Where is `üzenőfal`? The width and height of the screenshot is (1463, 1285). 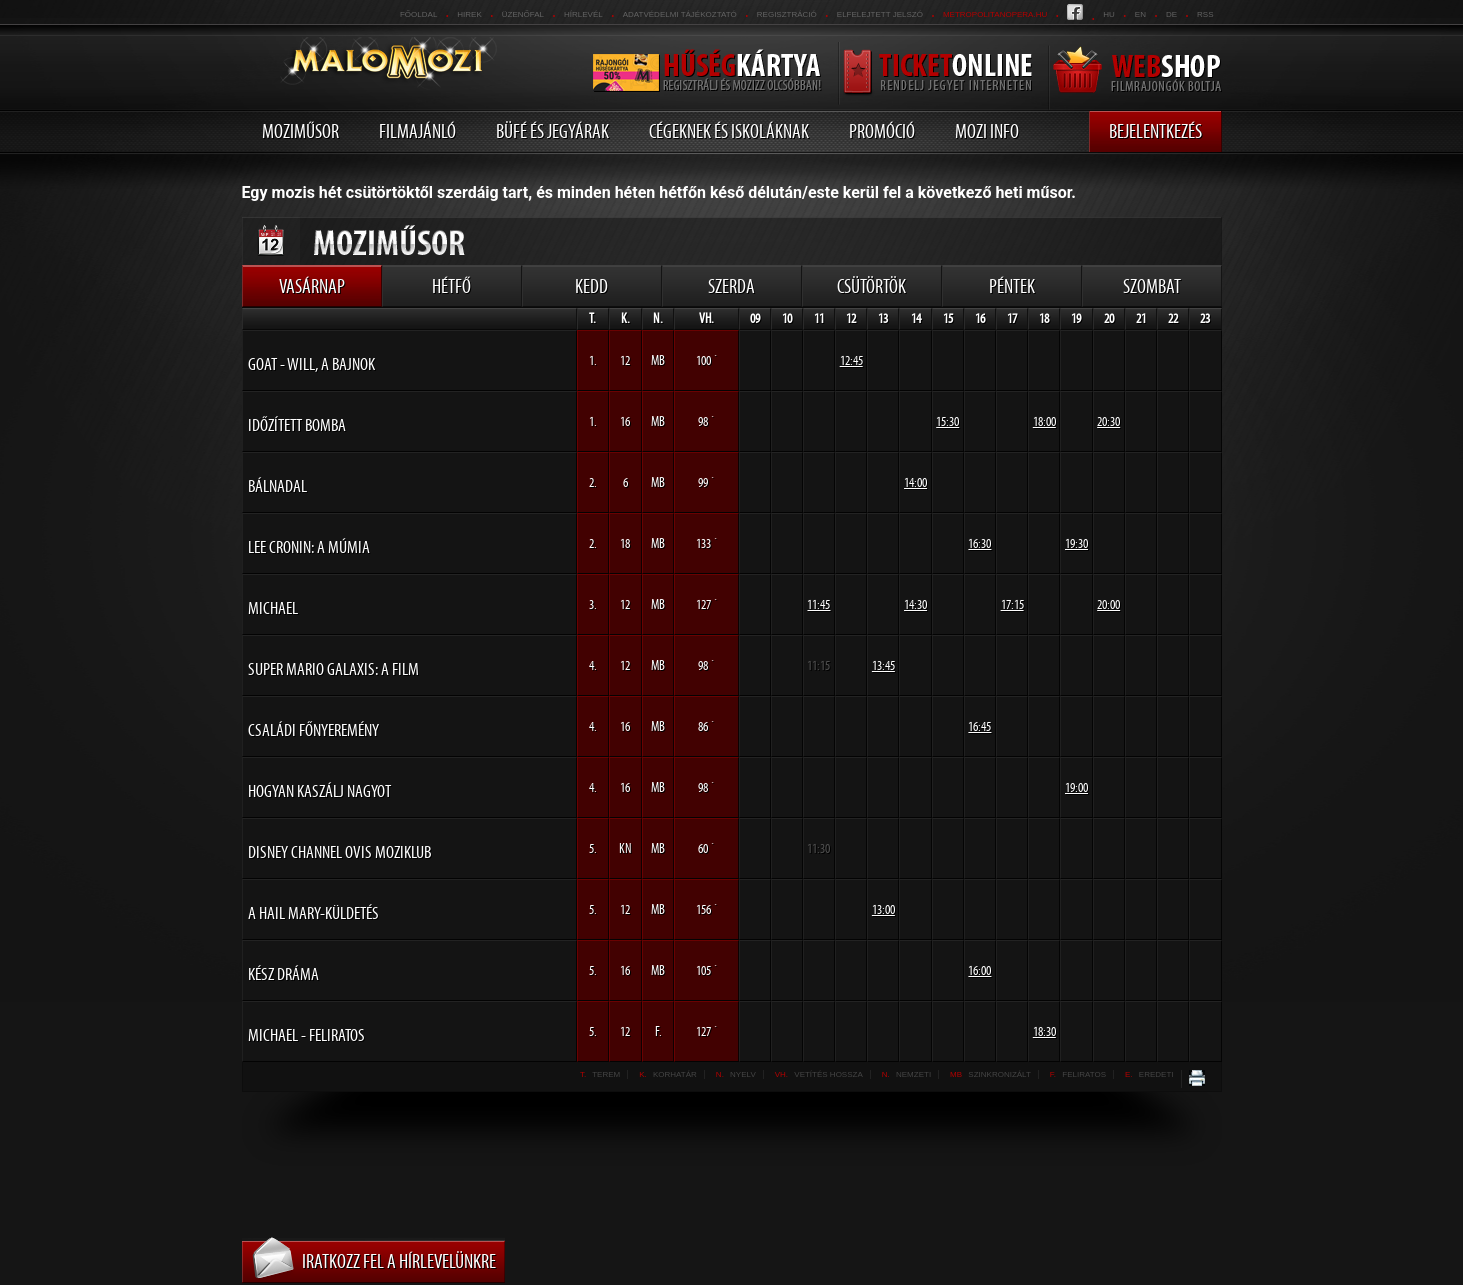 üzenőfal is located at coordinates (523, 14).